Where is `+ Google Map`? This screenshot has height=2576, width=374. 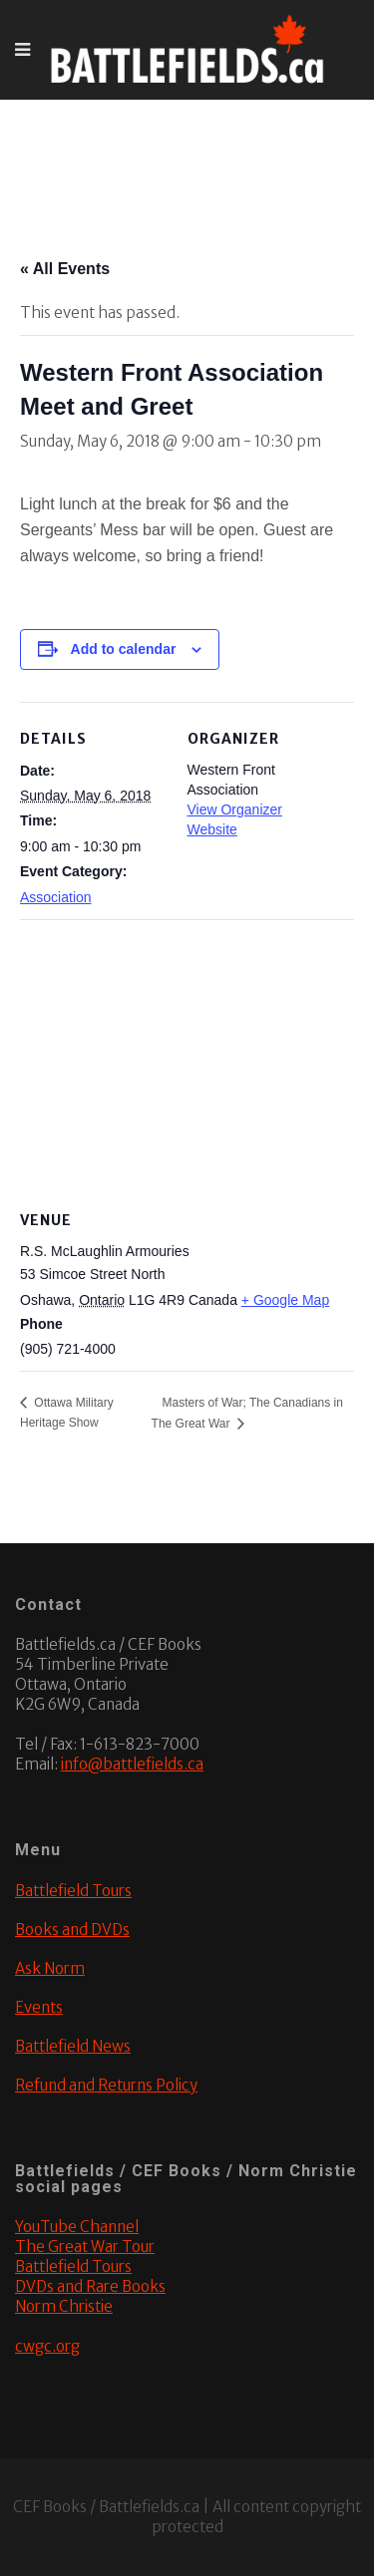
+ Google Map is located at coordinates (285, 1300).